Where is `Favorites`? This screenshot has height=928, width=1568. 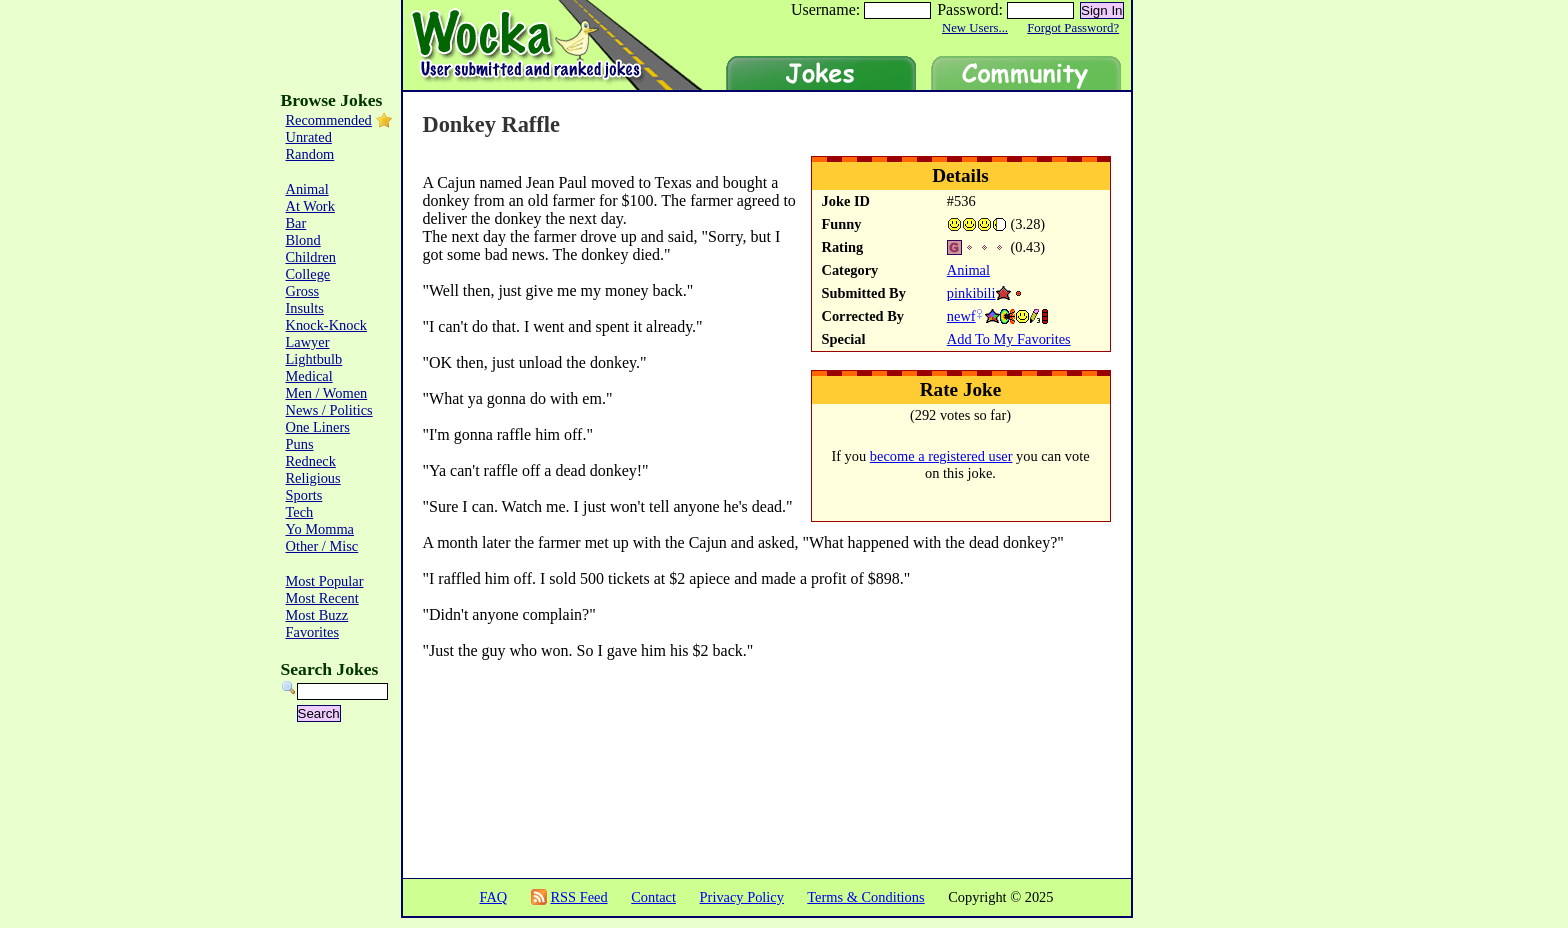 Favorites is located at coordinates (313, 632).